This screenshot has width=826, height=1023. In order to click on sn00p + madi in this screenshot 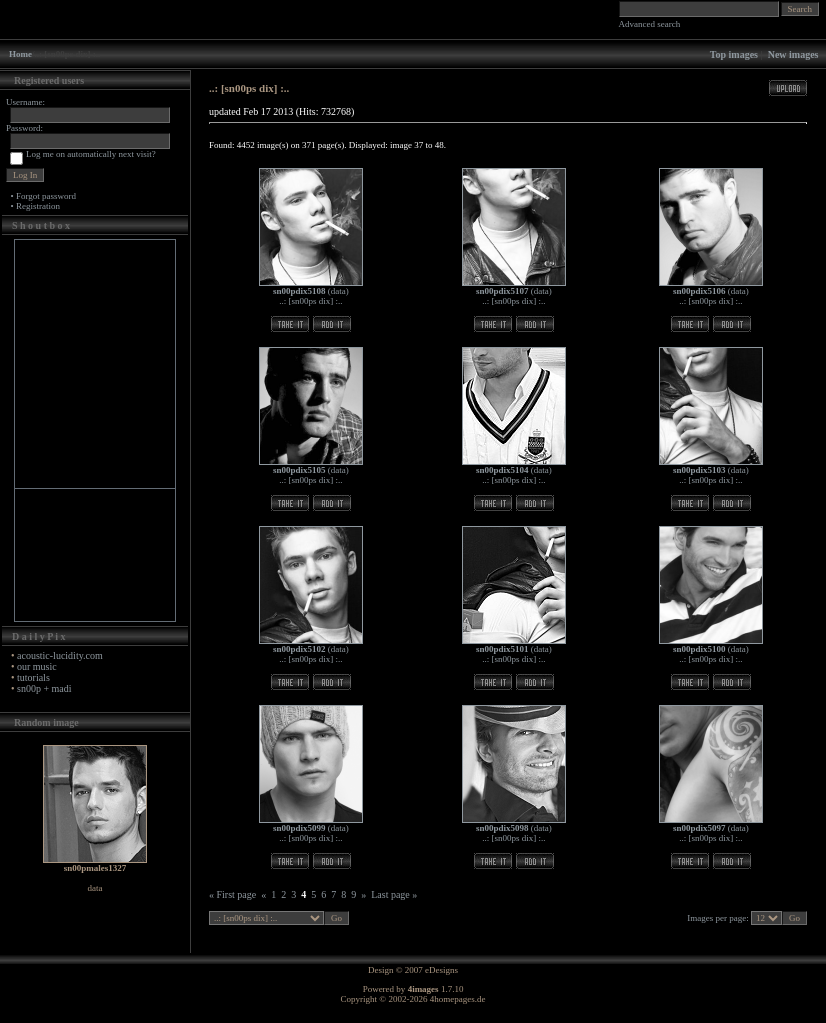, I will do `click(44, 688)`.